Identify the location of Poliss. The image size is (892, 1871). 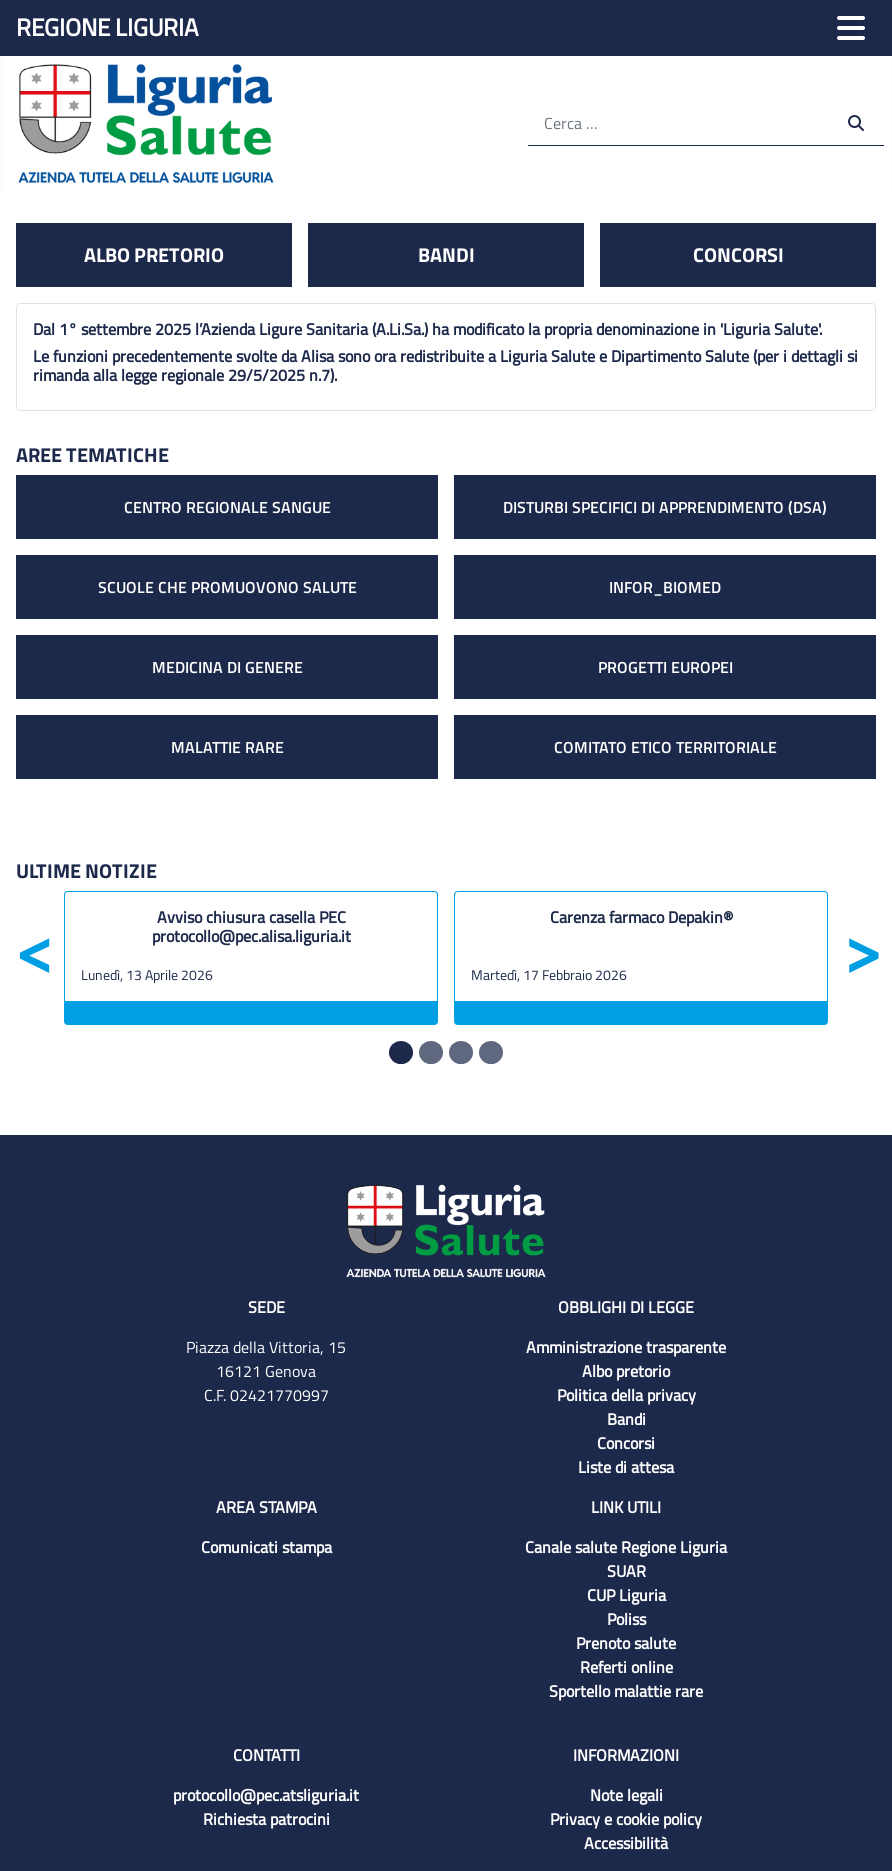
(626, 1619).